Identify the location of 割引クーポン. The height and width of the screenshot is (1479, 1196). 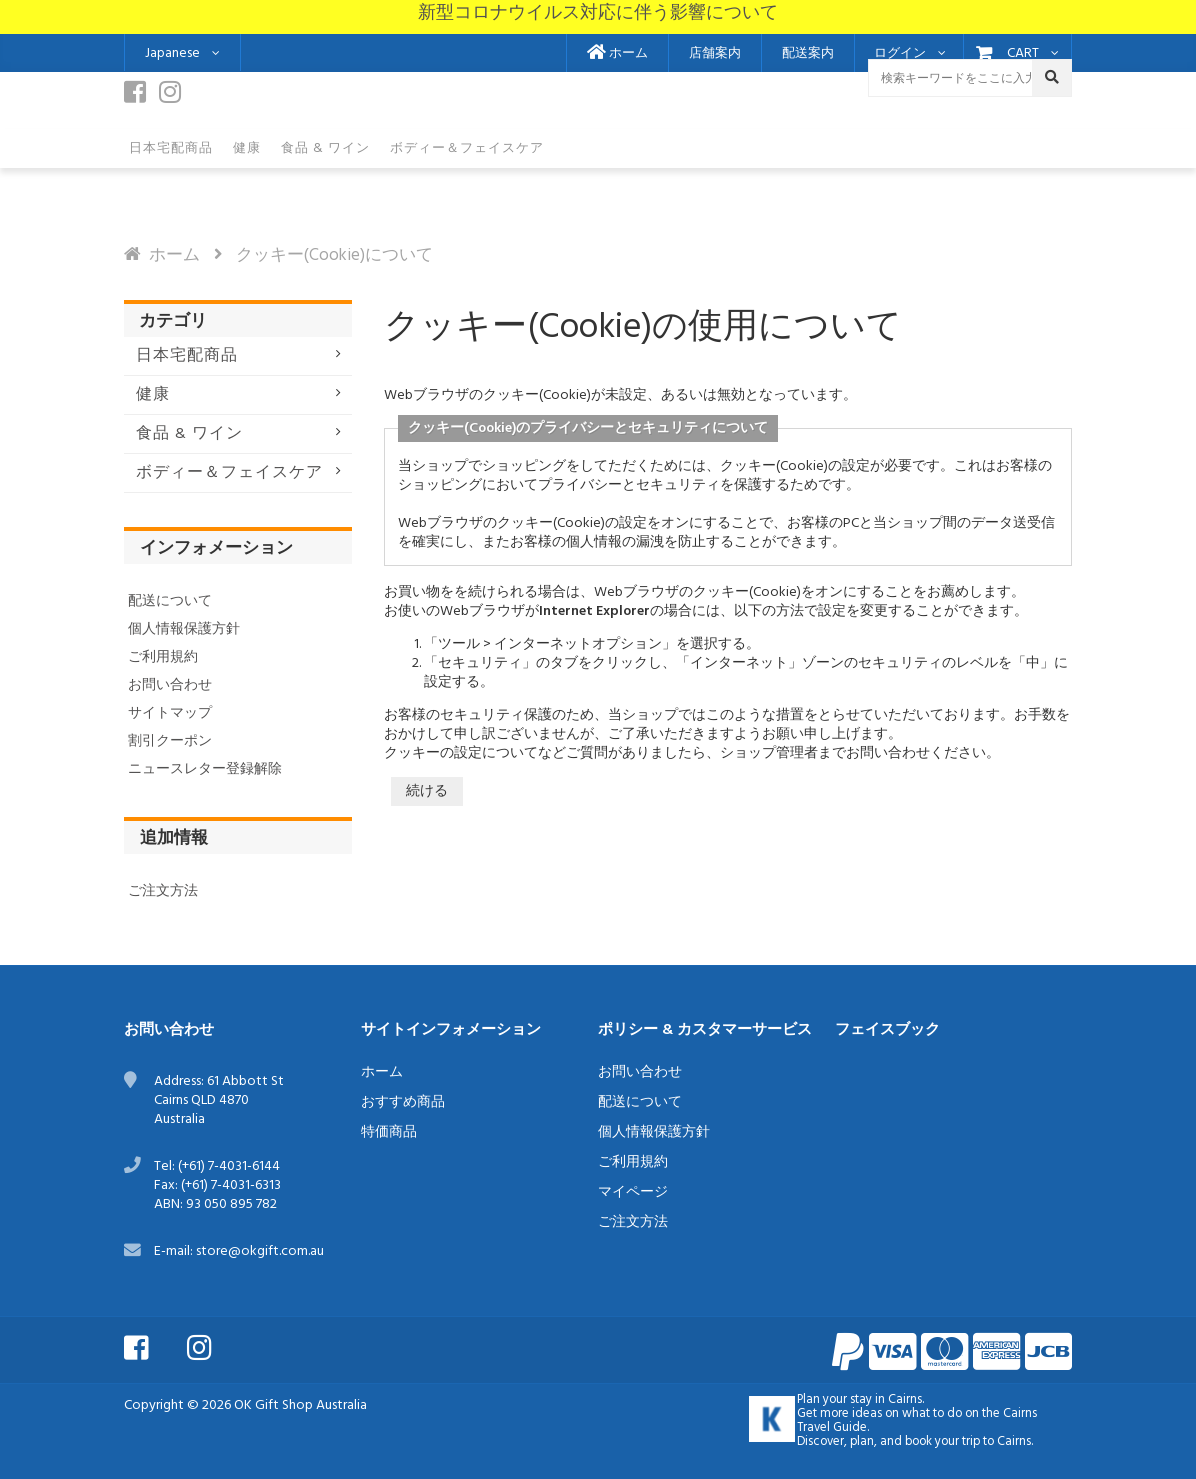
(170, 741).